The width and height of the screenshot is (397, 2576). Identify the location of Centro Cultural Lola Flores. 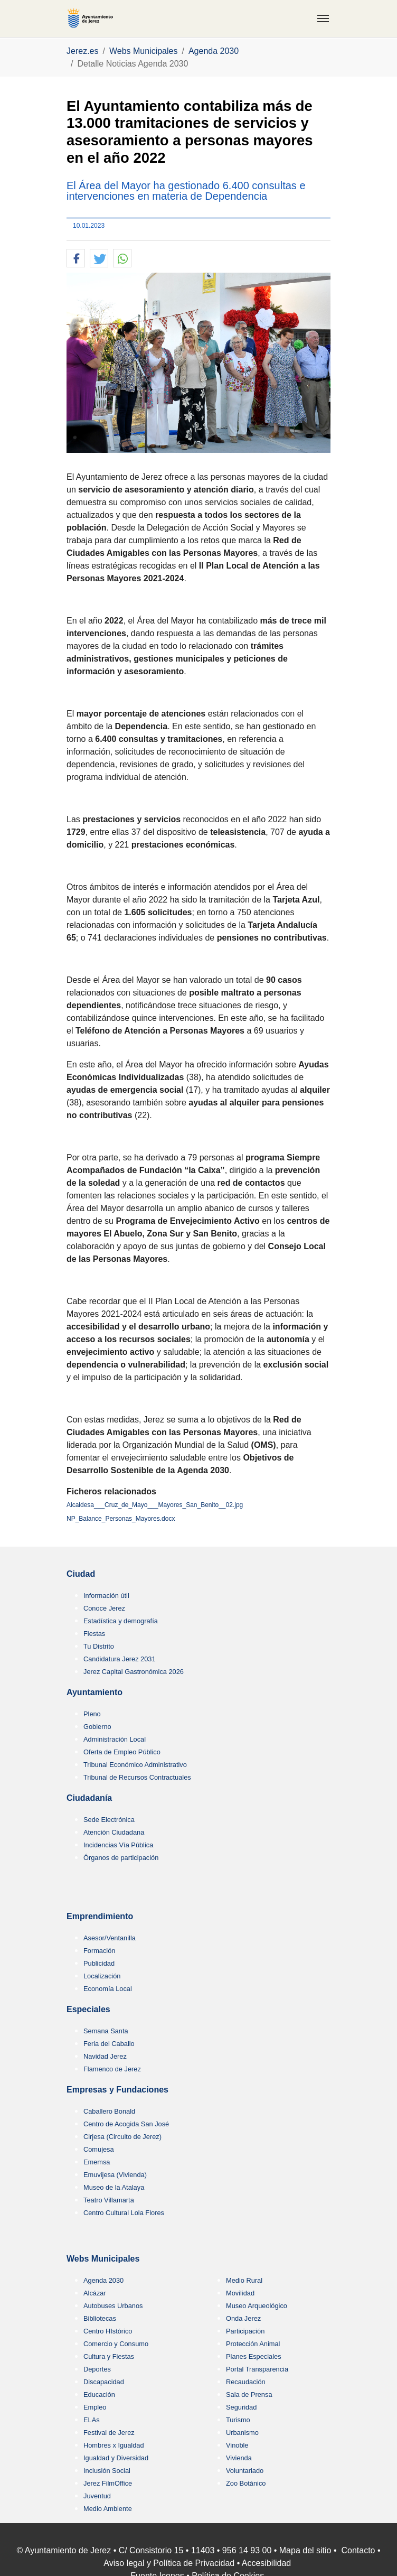
(123, 2213).